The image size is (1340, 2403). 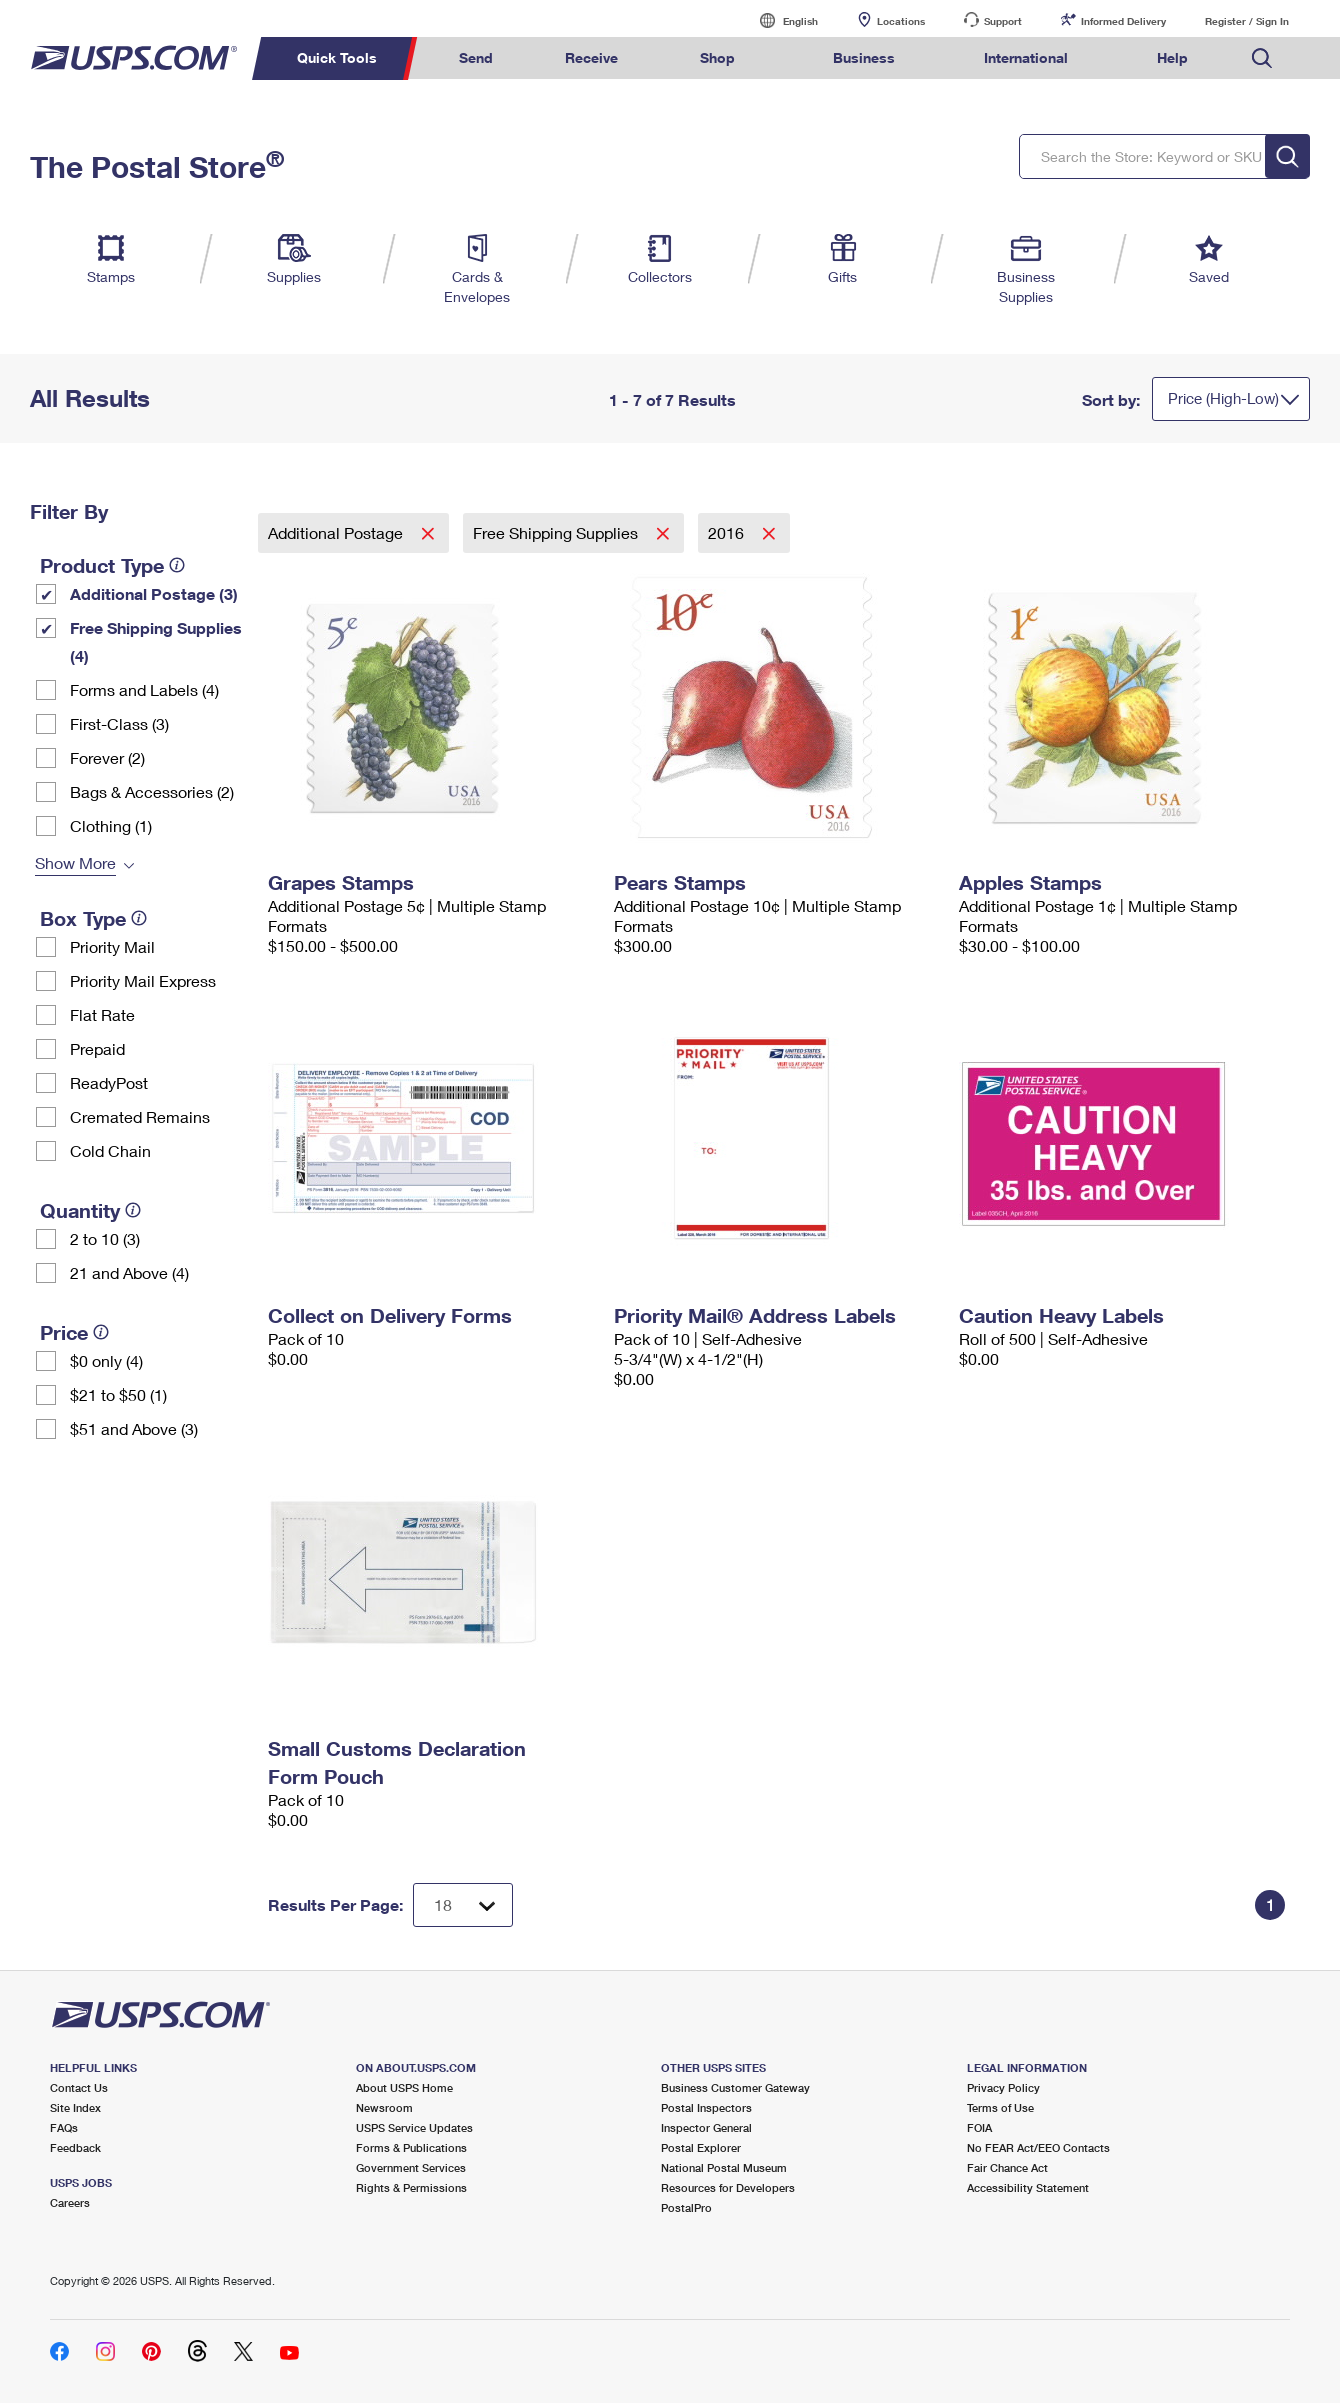 What do you see at coordinates (143, 980) in the screenshot?
I see `Priority Mail Express` at bounding box center [143, 980].